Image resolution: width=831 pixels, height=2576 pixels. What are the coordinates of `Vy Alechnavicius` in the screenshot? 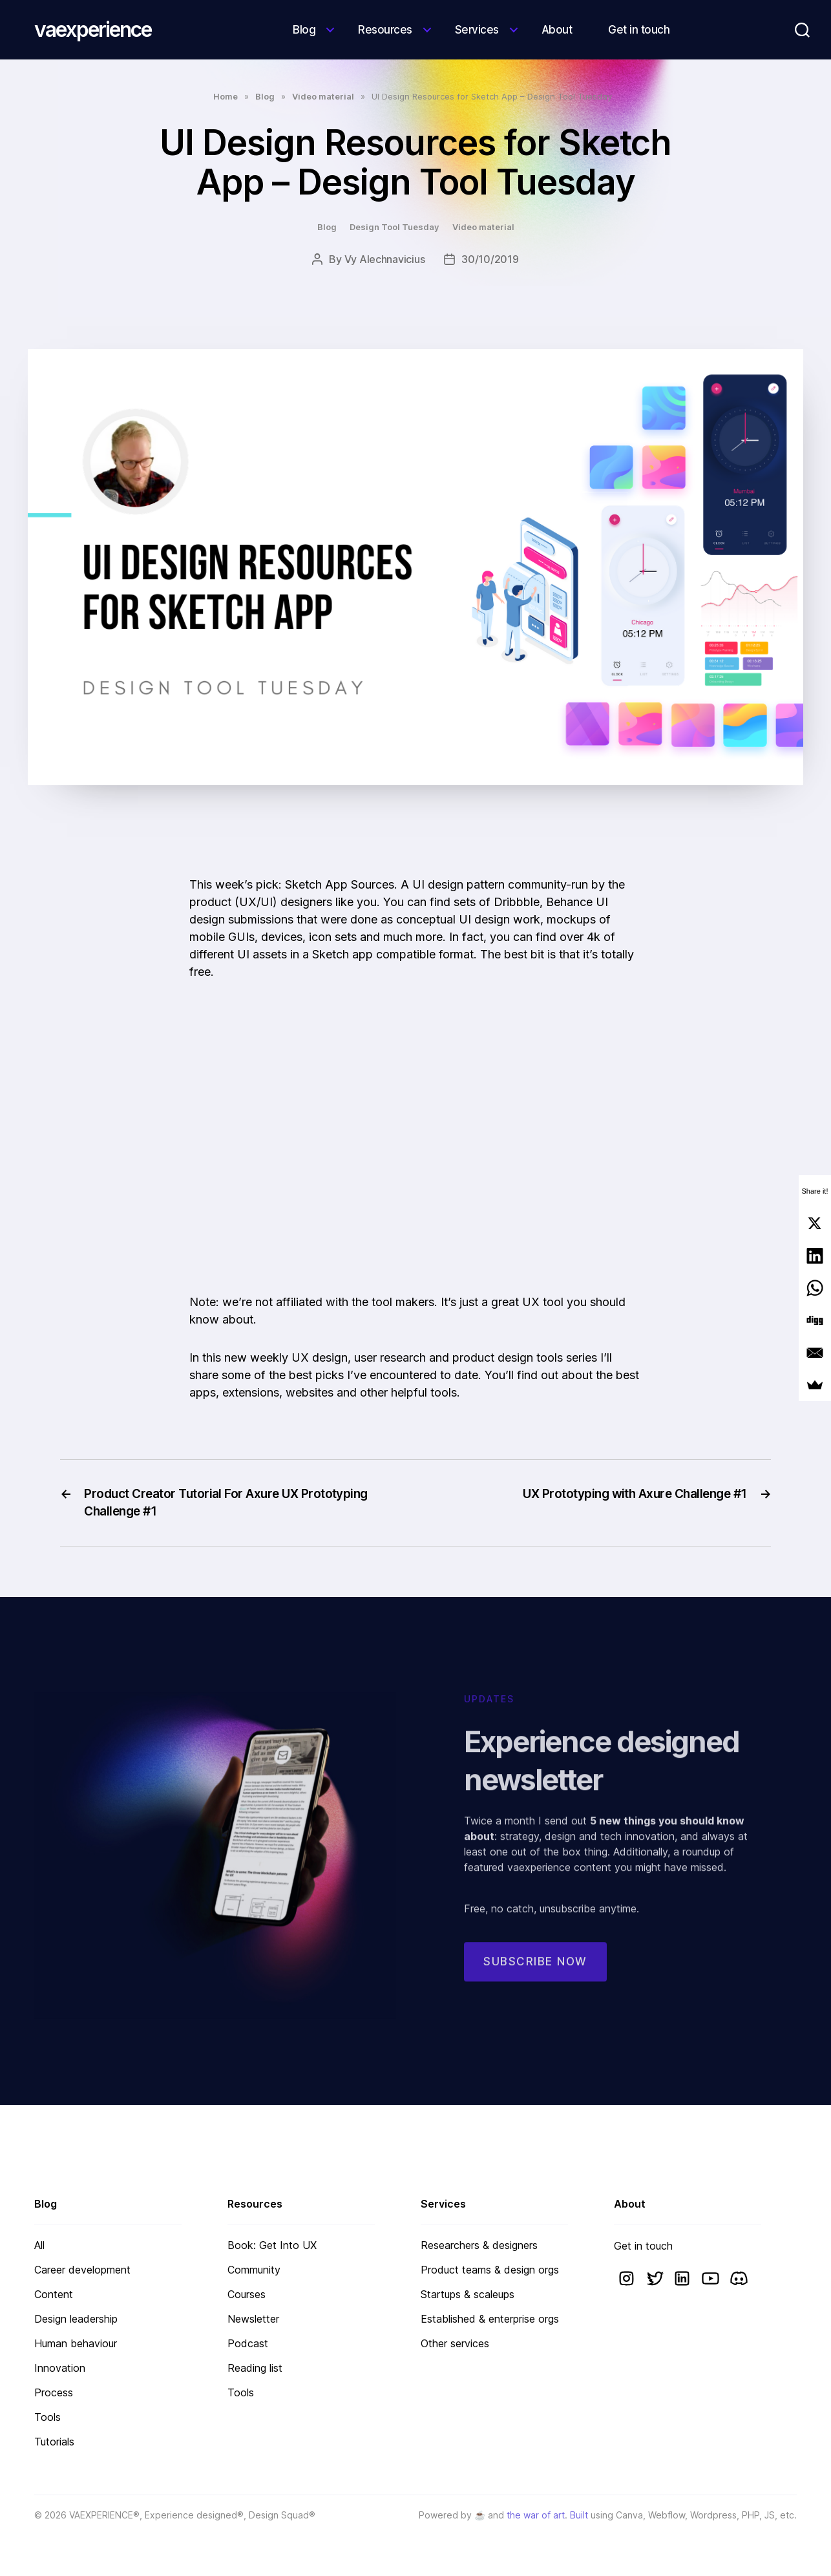 It's located at (384, 259).